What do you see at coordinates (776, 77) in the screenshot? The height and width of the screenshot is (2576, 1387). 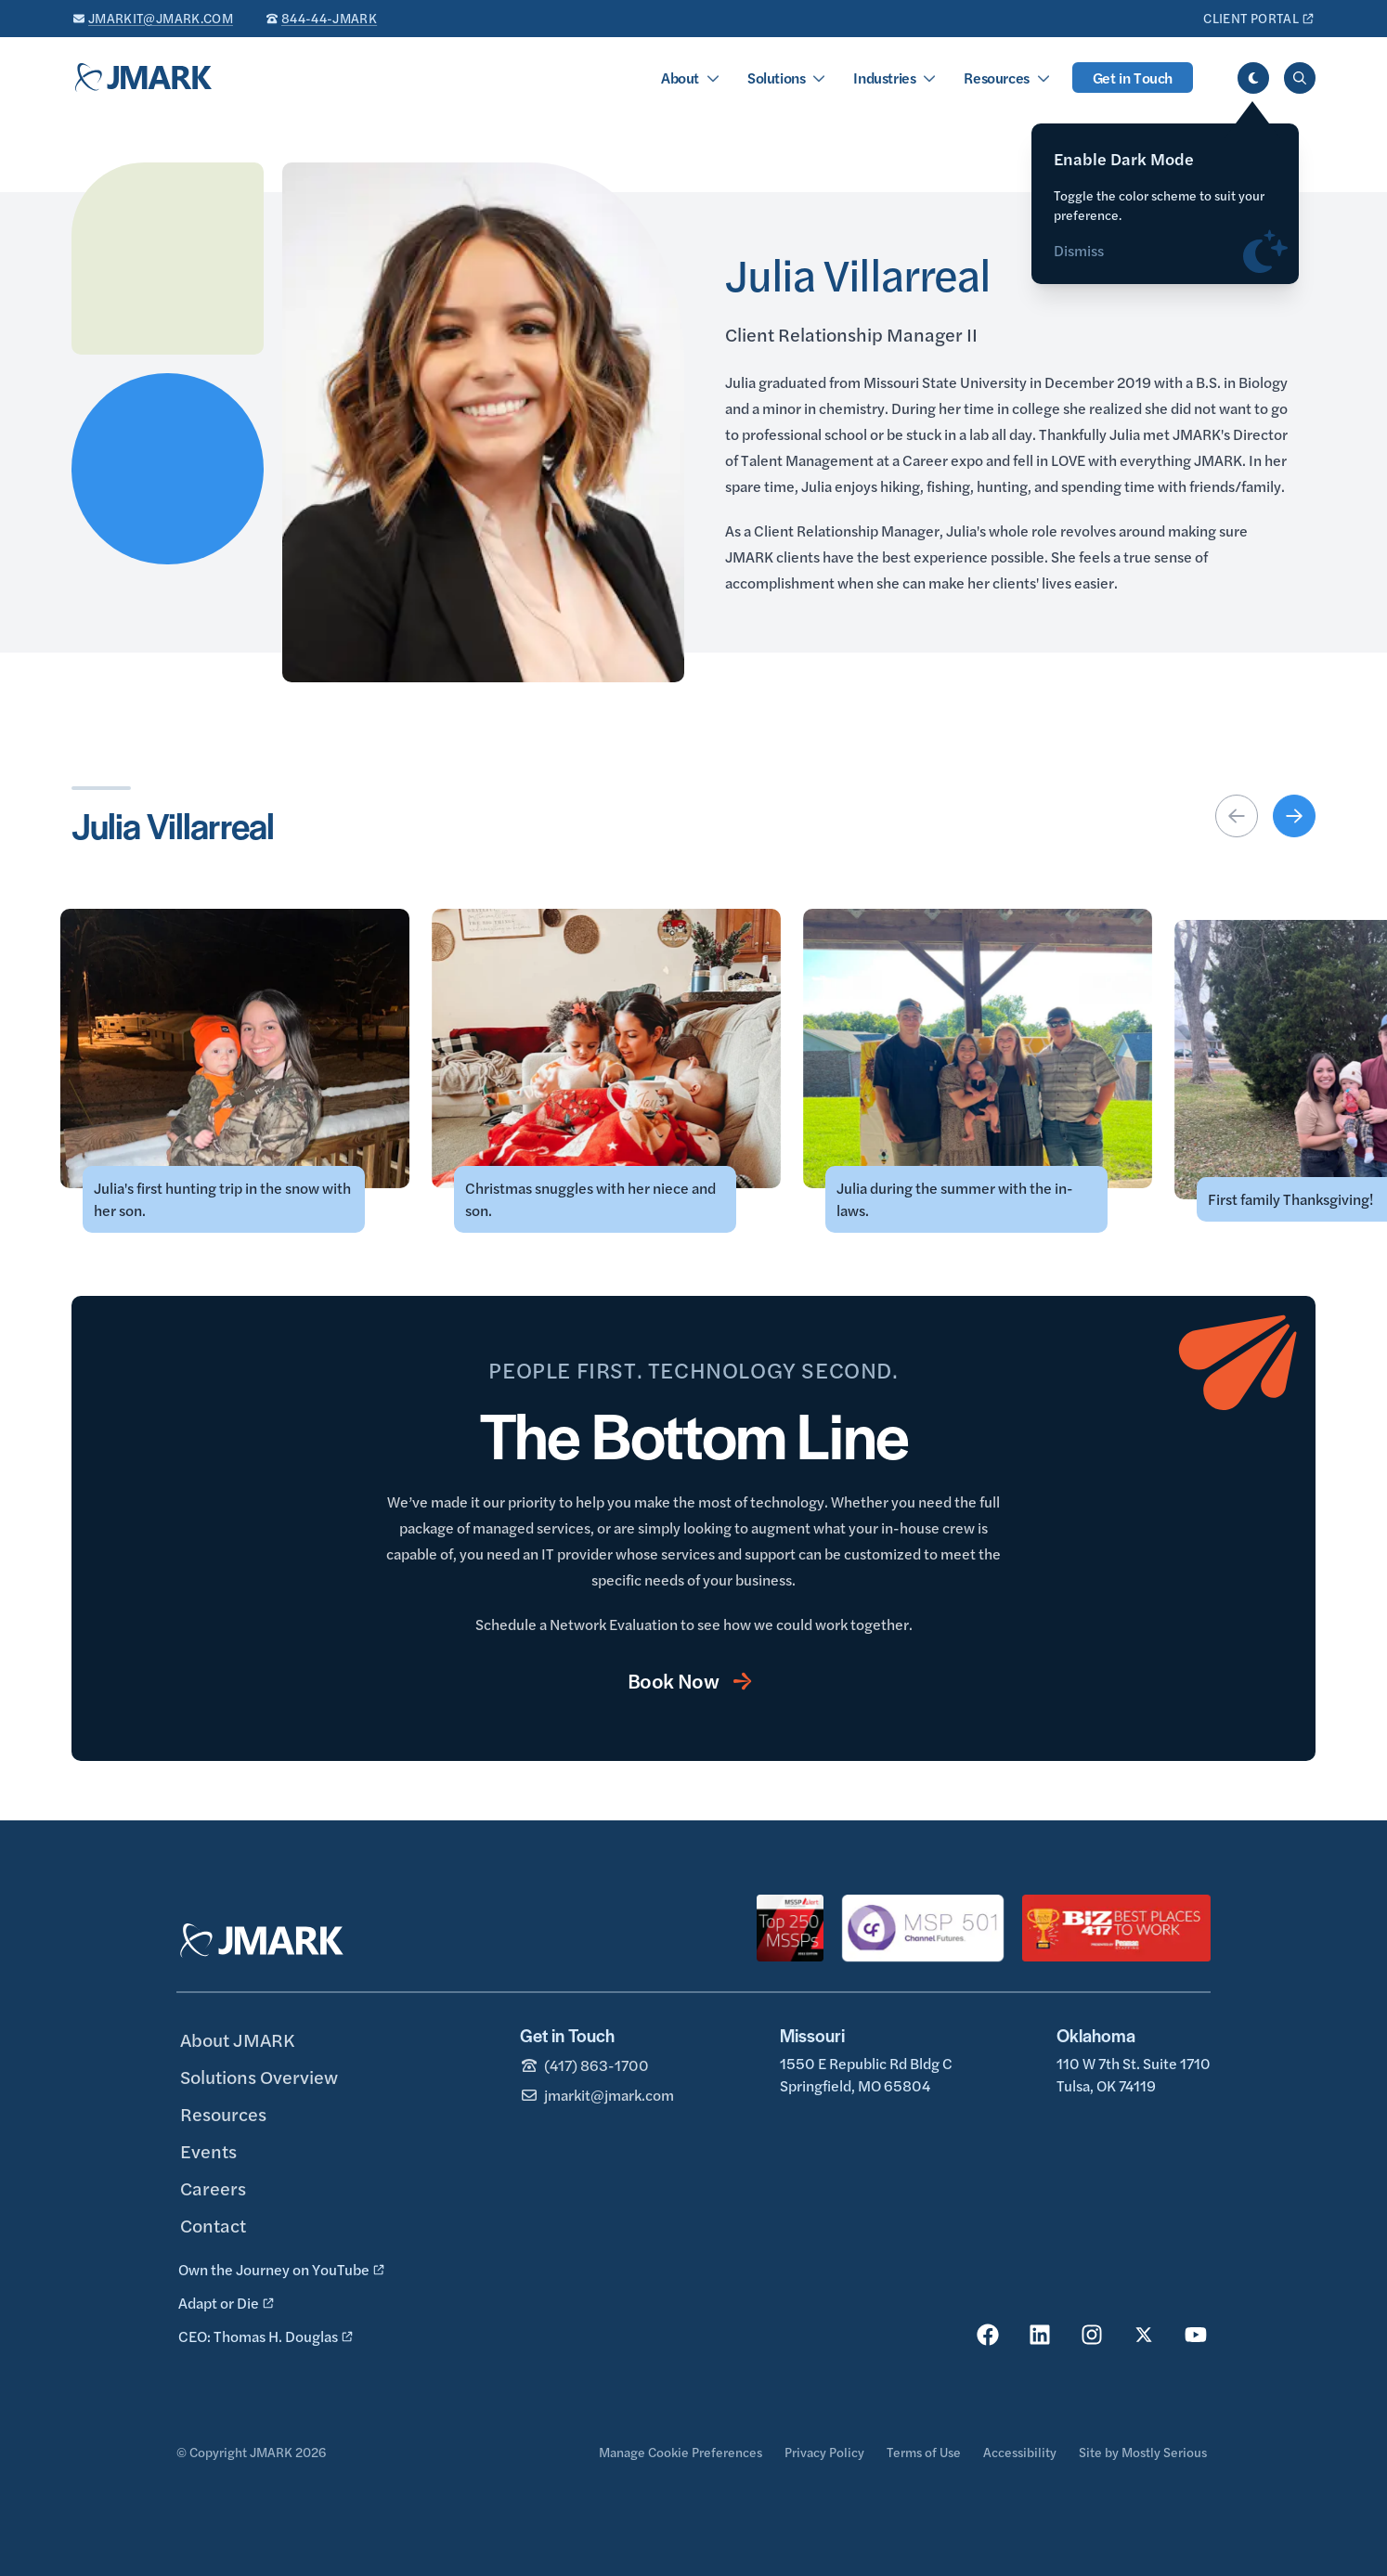 I see `Solutions` at bounding box center [776, 77].